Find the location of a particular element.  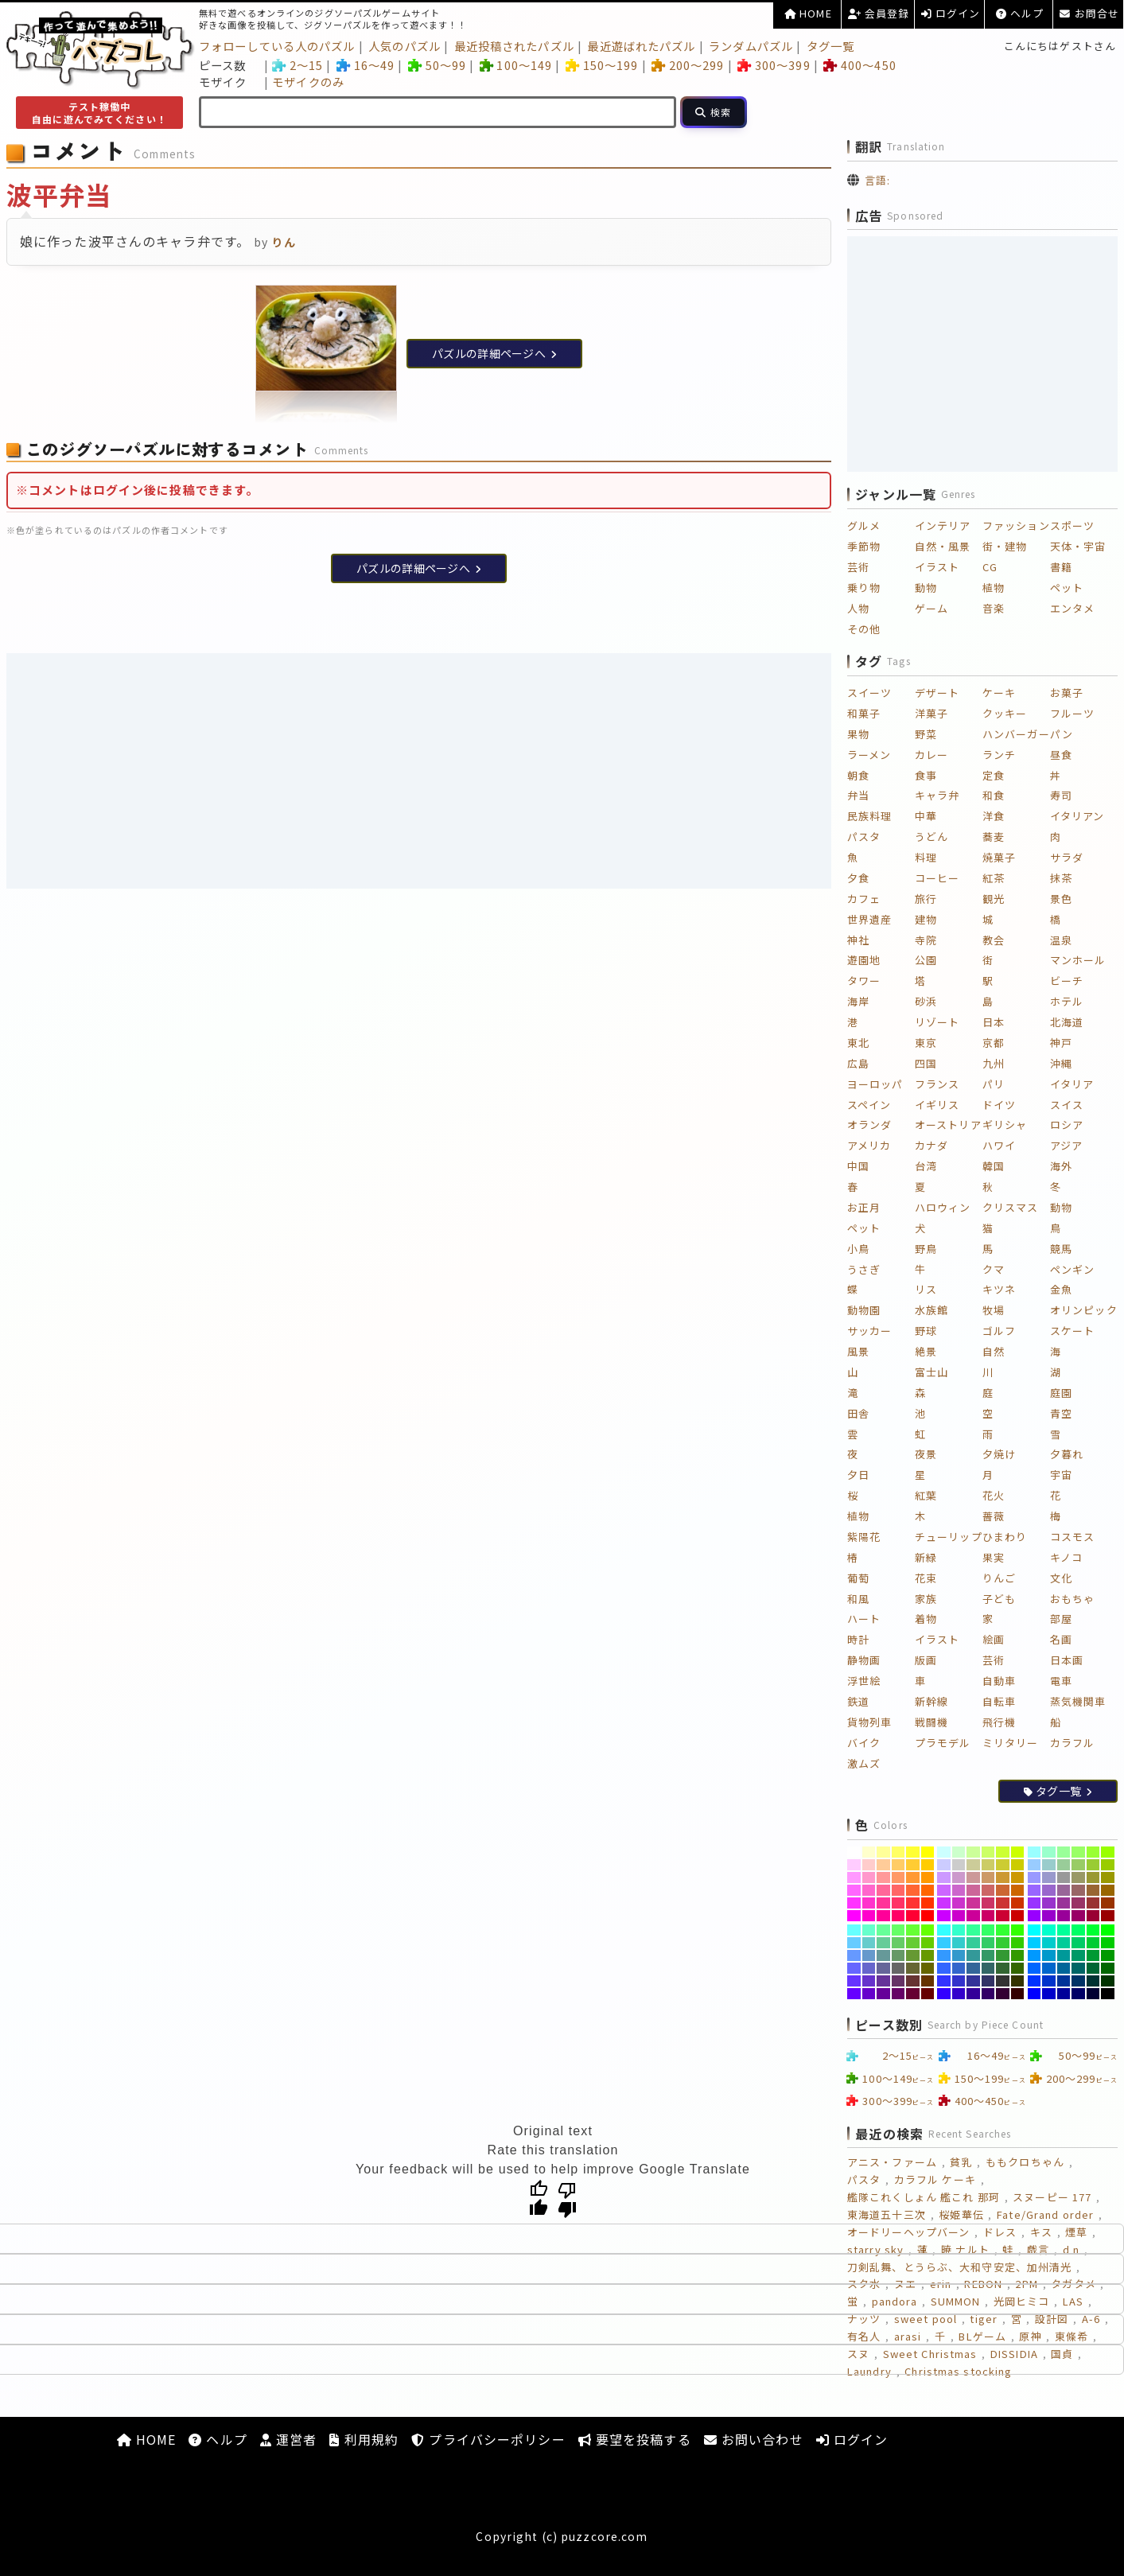

[#66FF00] is located at coordinates (928, 1930).